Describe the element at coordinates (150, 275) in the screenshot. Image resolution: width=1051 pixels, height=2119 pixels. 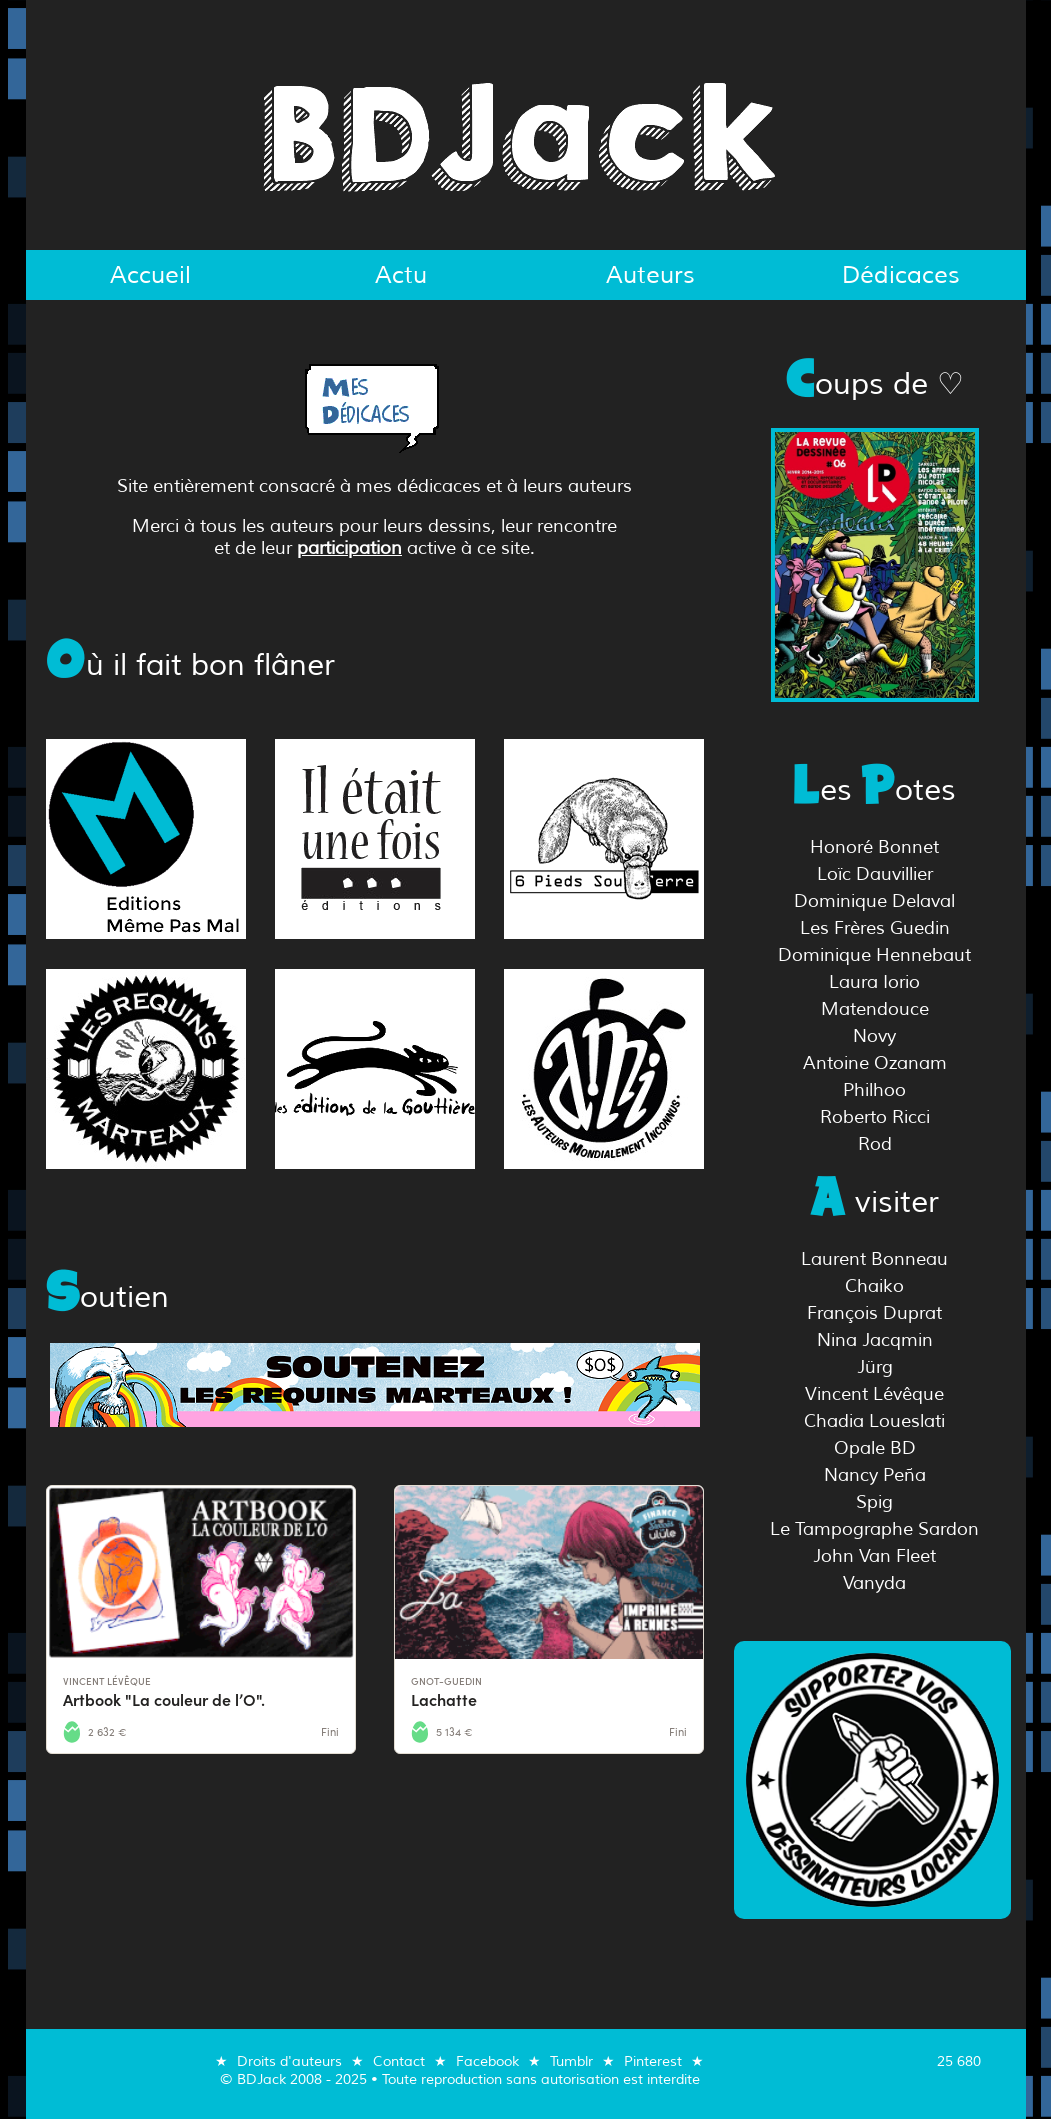
I see `Accueil` at that location.